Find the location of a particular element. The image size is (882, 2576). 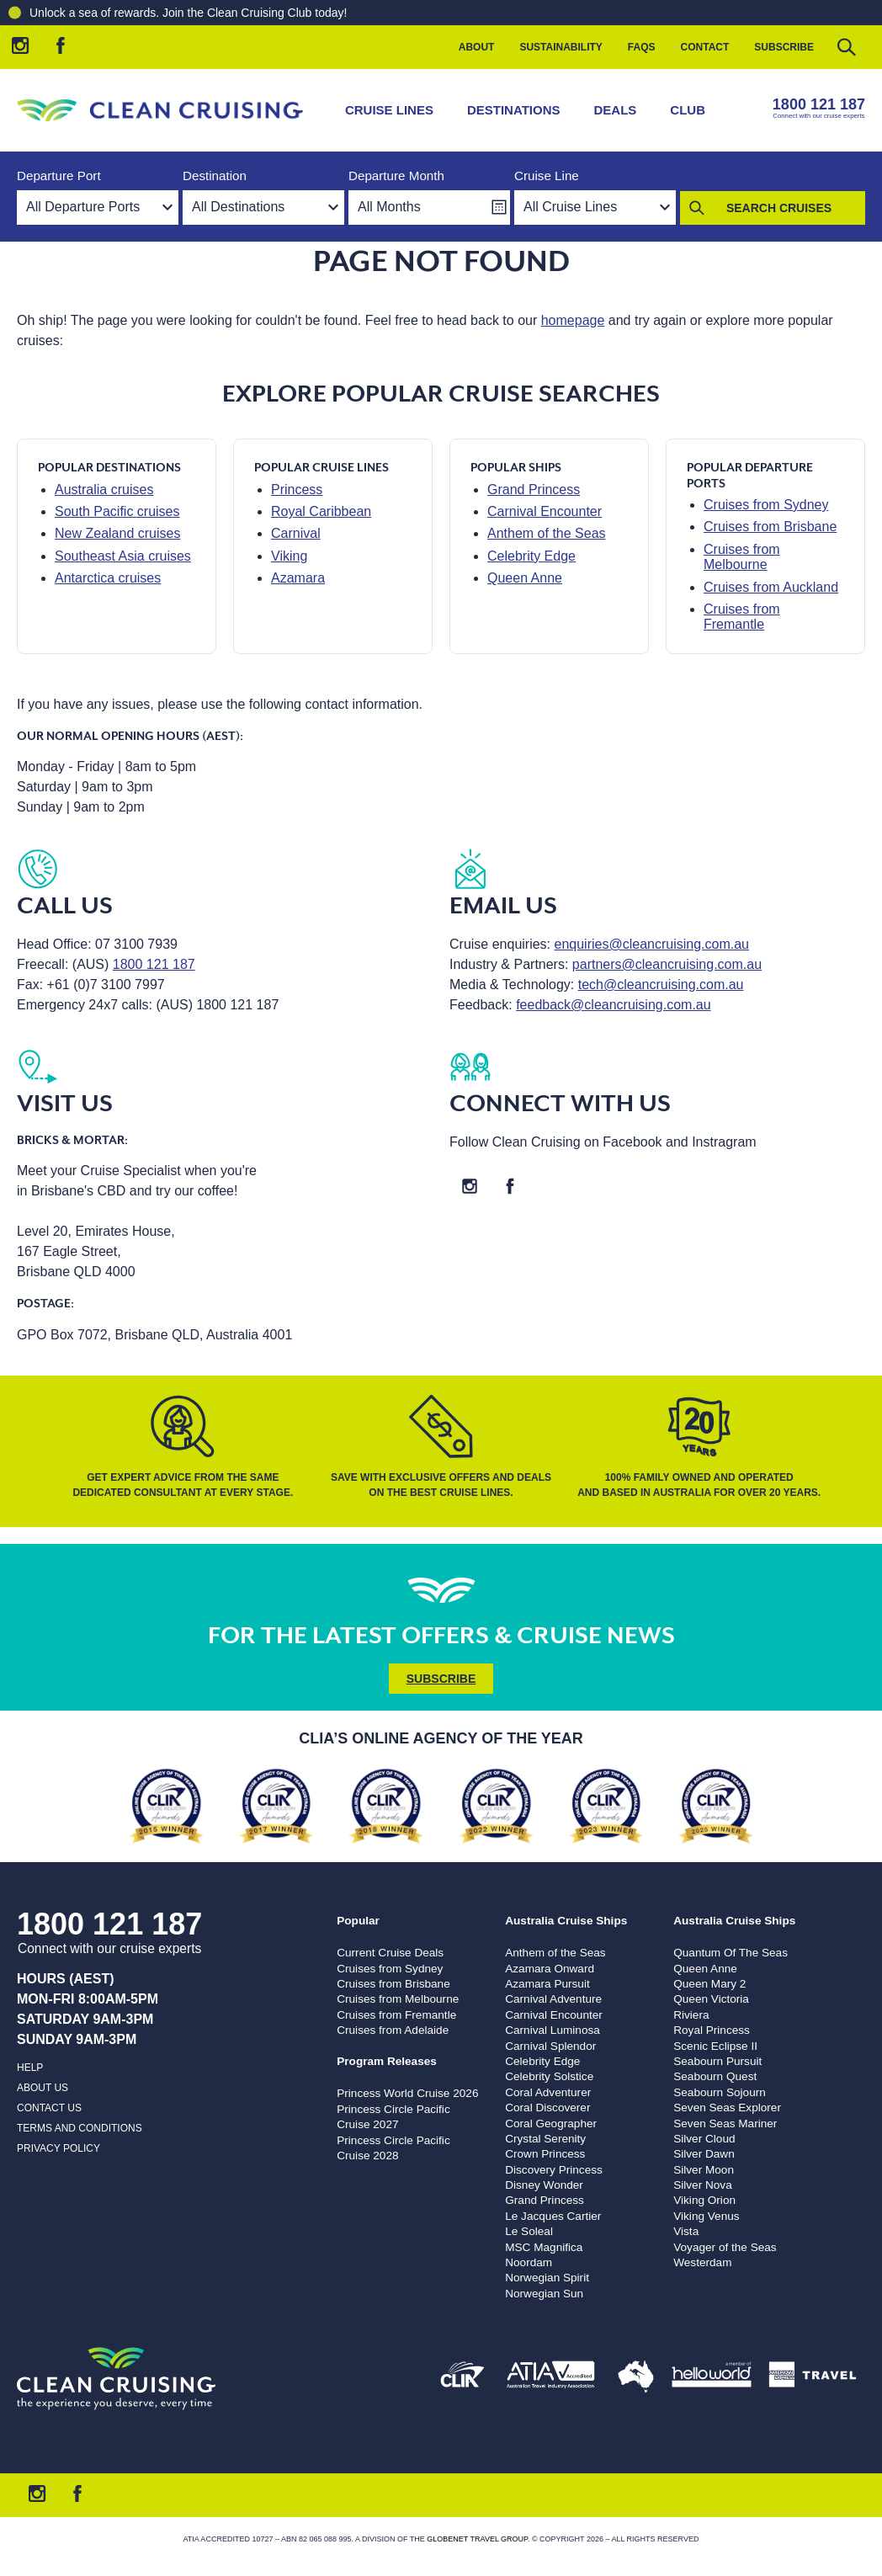

Seven Seas Explorer is located at coordinates (727, 2107).